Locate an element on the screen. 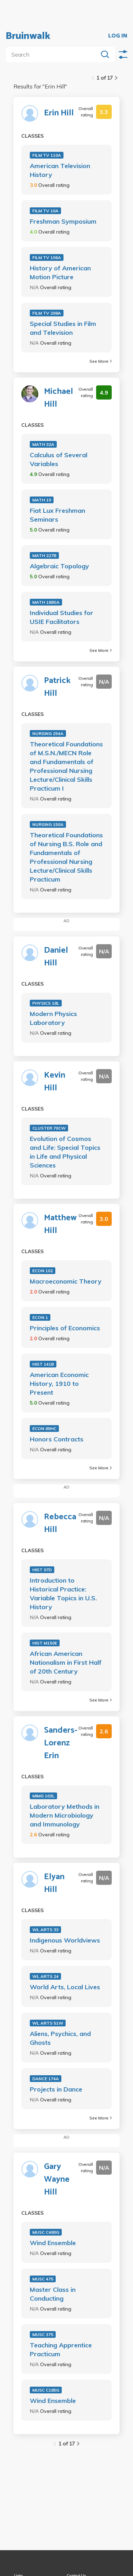 This screenshot has height=2576, width=133. PHYSICS 18L is located at coordinates (45, 1003).